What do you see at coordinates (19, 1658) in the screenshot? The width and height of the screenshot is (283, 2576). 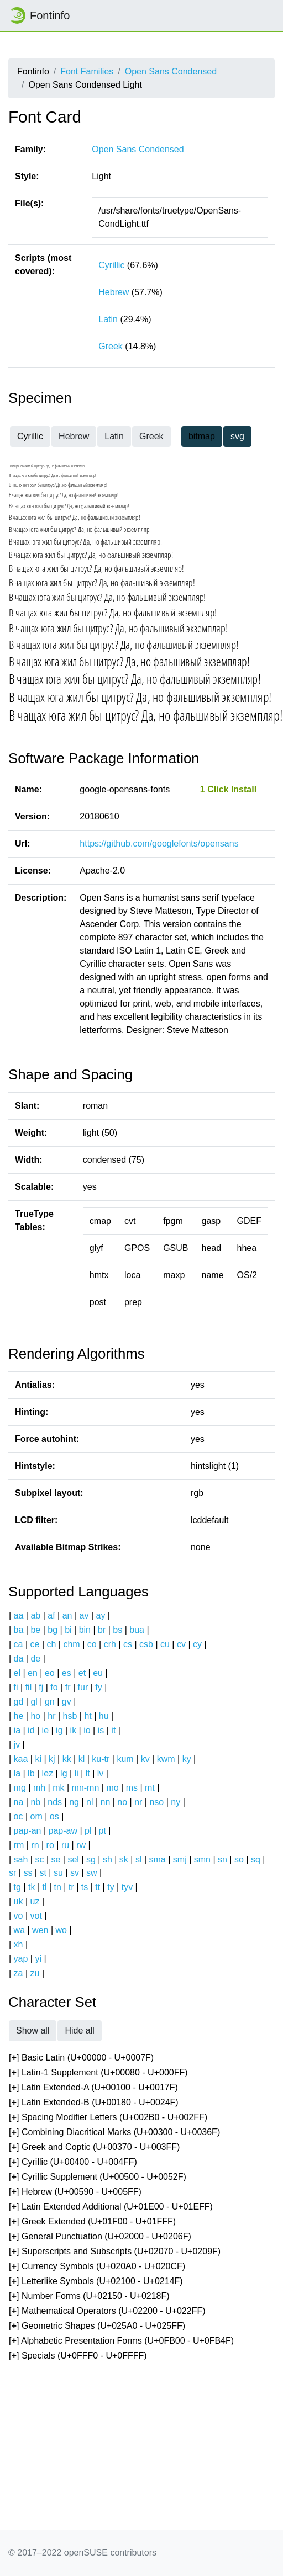 I see `da` at bounding box center [19, 1658].